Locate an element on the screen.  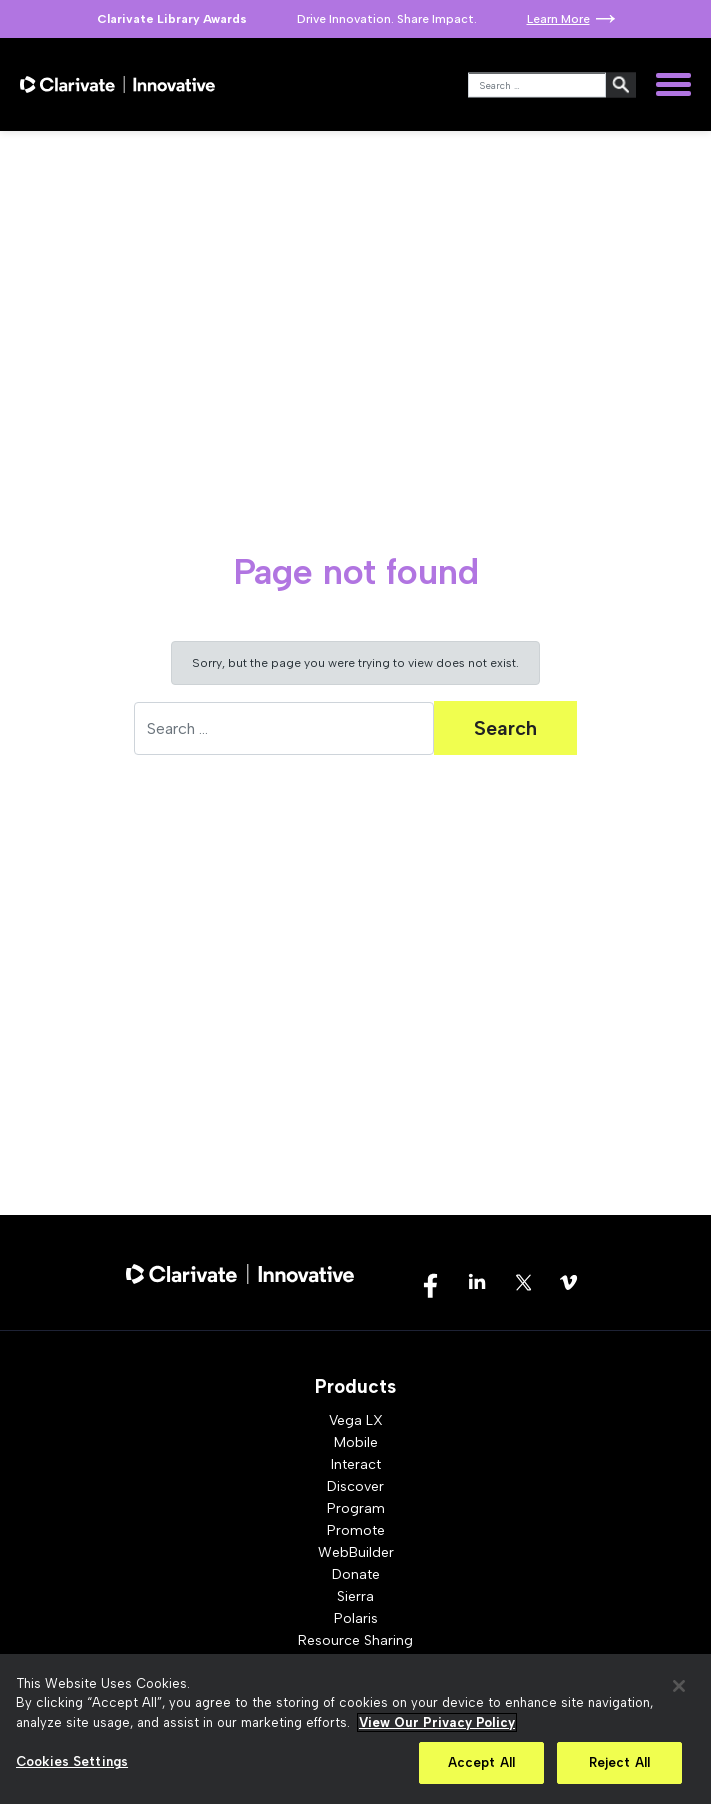
View Our Privacy Policy [More information about your privacy, opens in a new tab] is located at coordinates (437, 1722).